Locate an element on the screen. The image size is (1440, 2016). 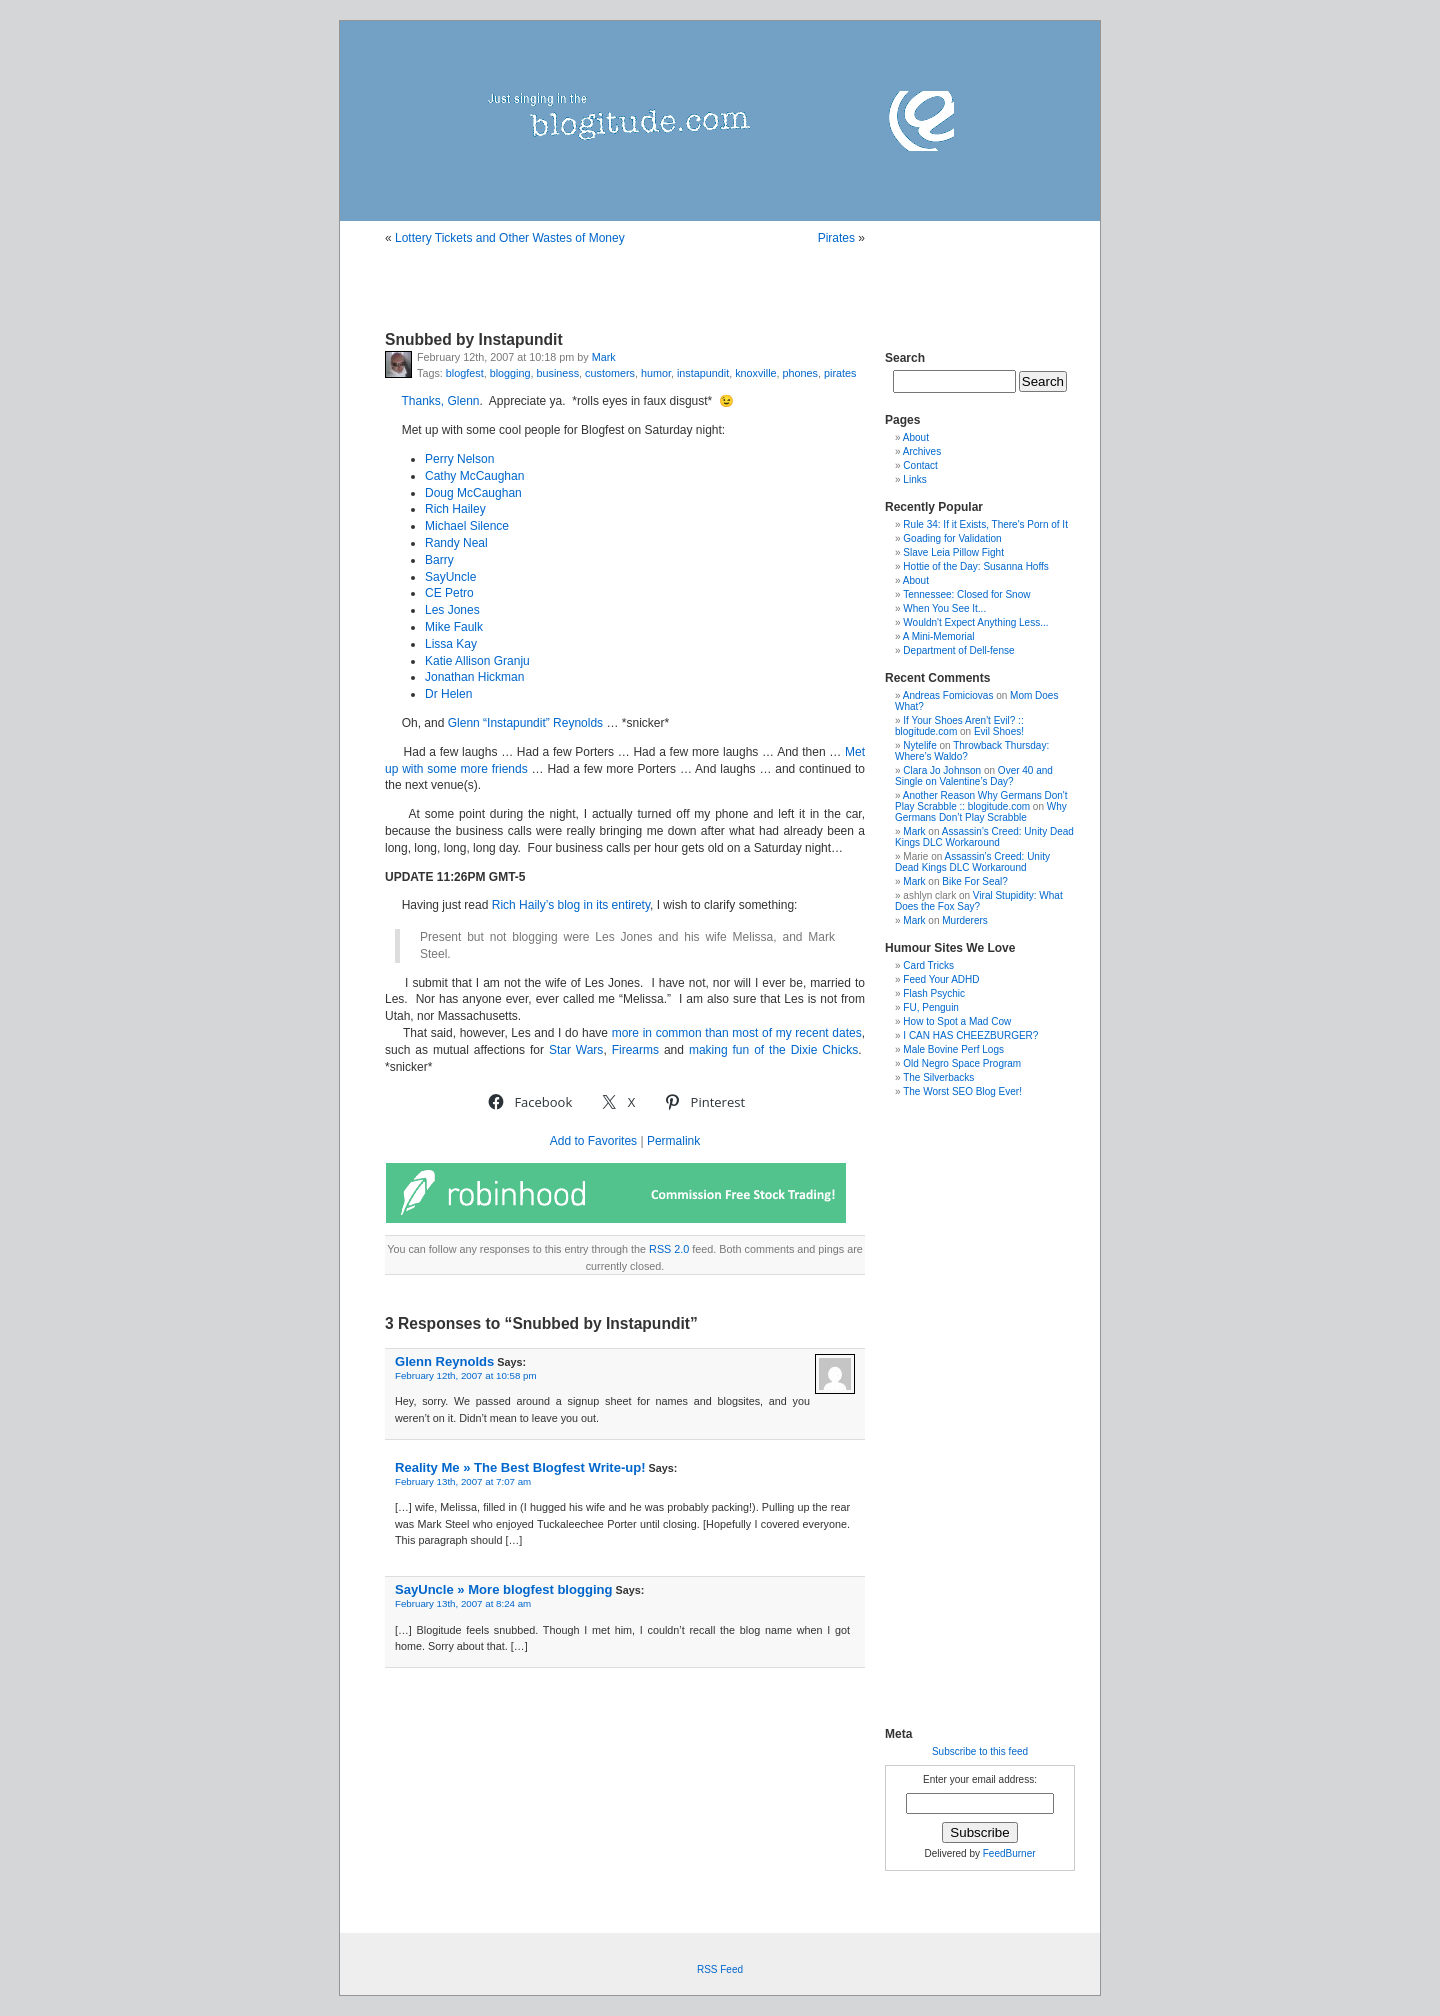
Hottie of the Day: Susanna Hoffs is located at coordinates (975, 566).